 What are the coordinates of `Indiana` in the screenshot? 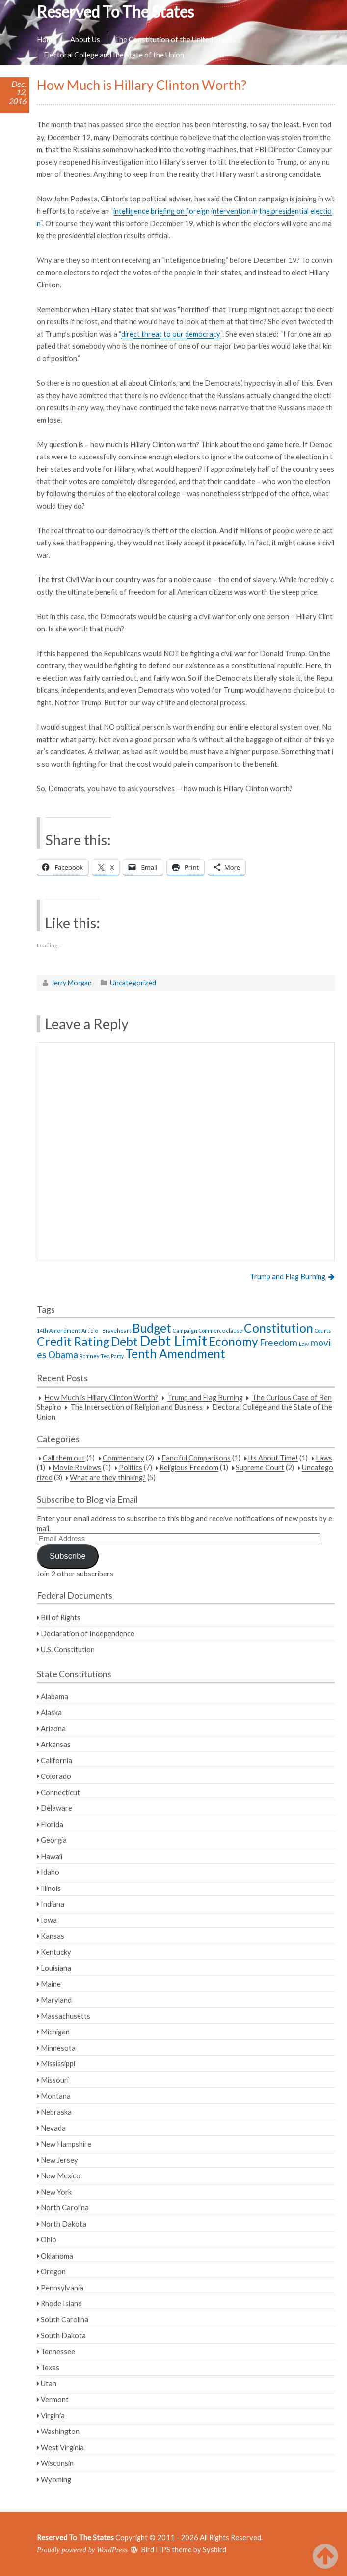 It's located at (52, 1903).